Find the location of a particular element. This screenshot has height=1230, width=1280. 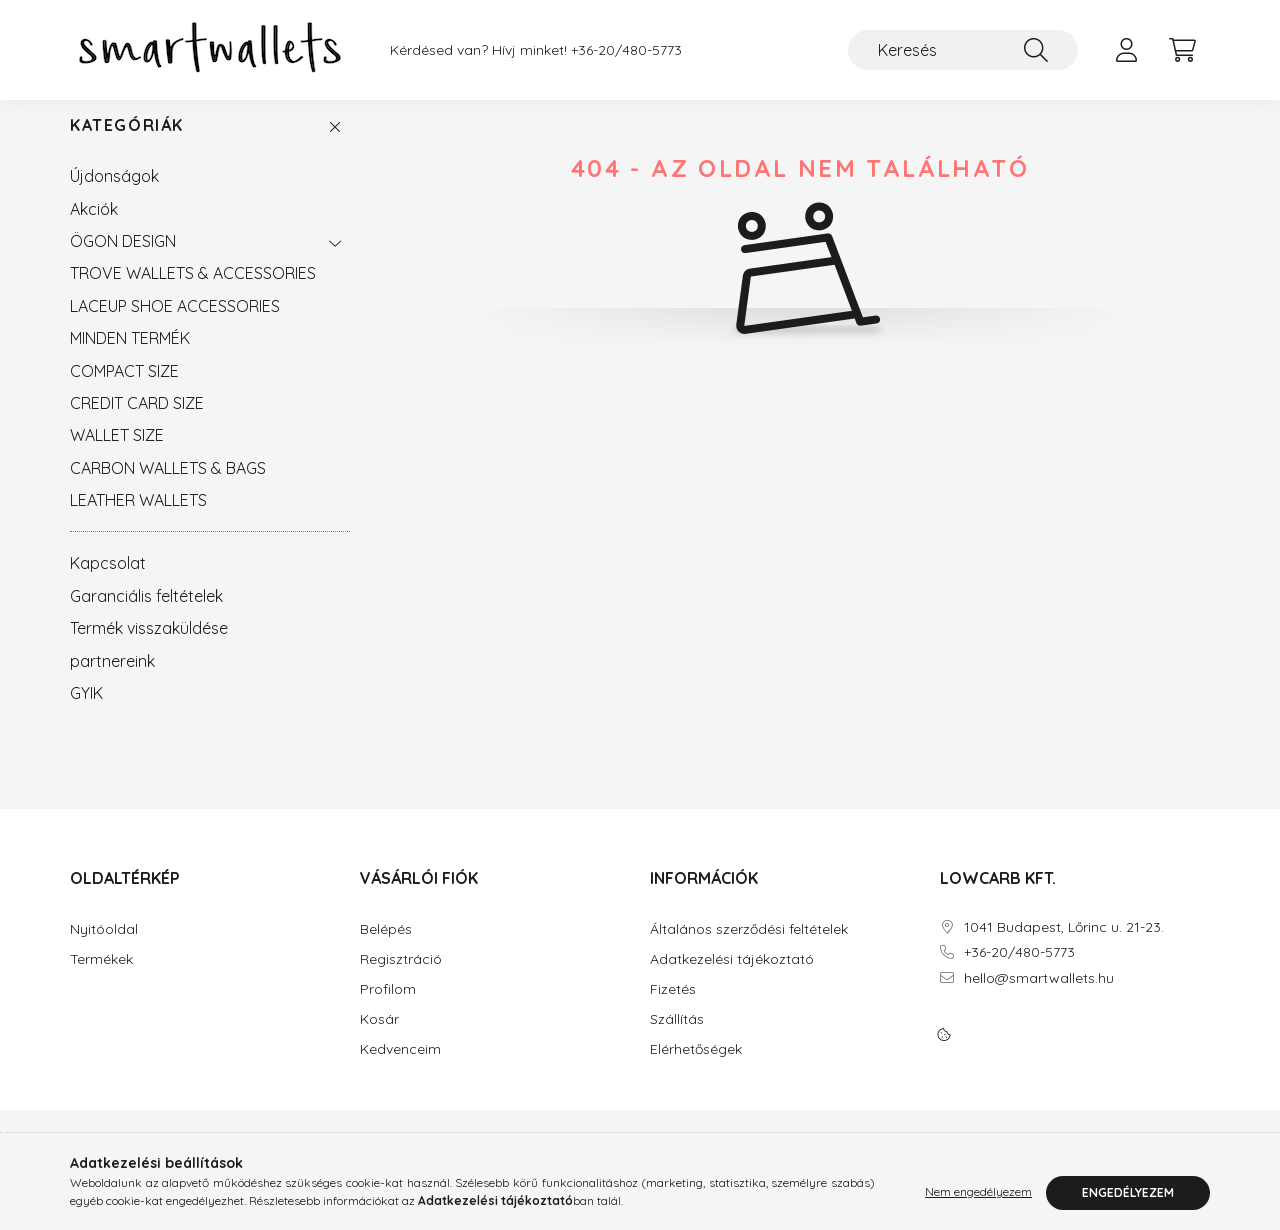

Újdonságok is located at coordinates (114, 196).